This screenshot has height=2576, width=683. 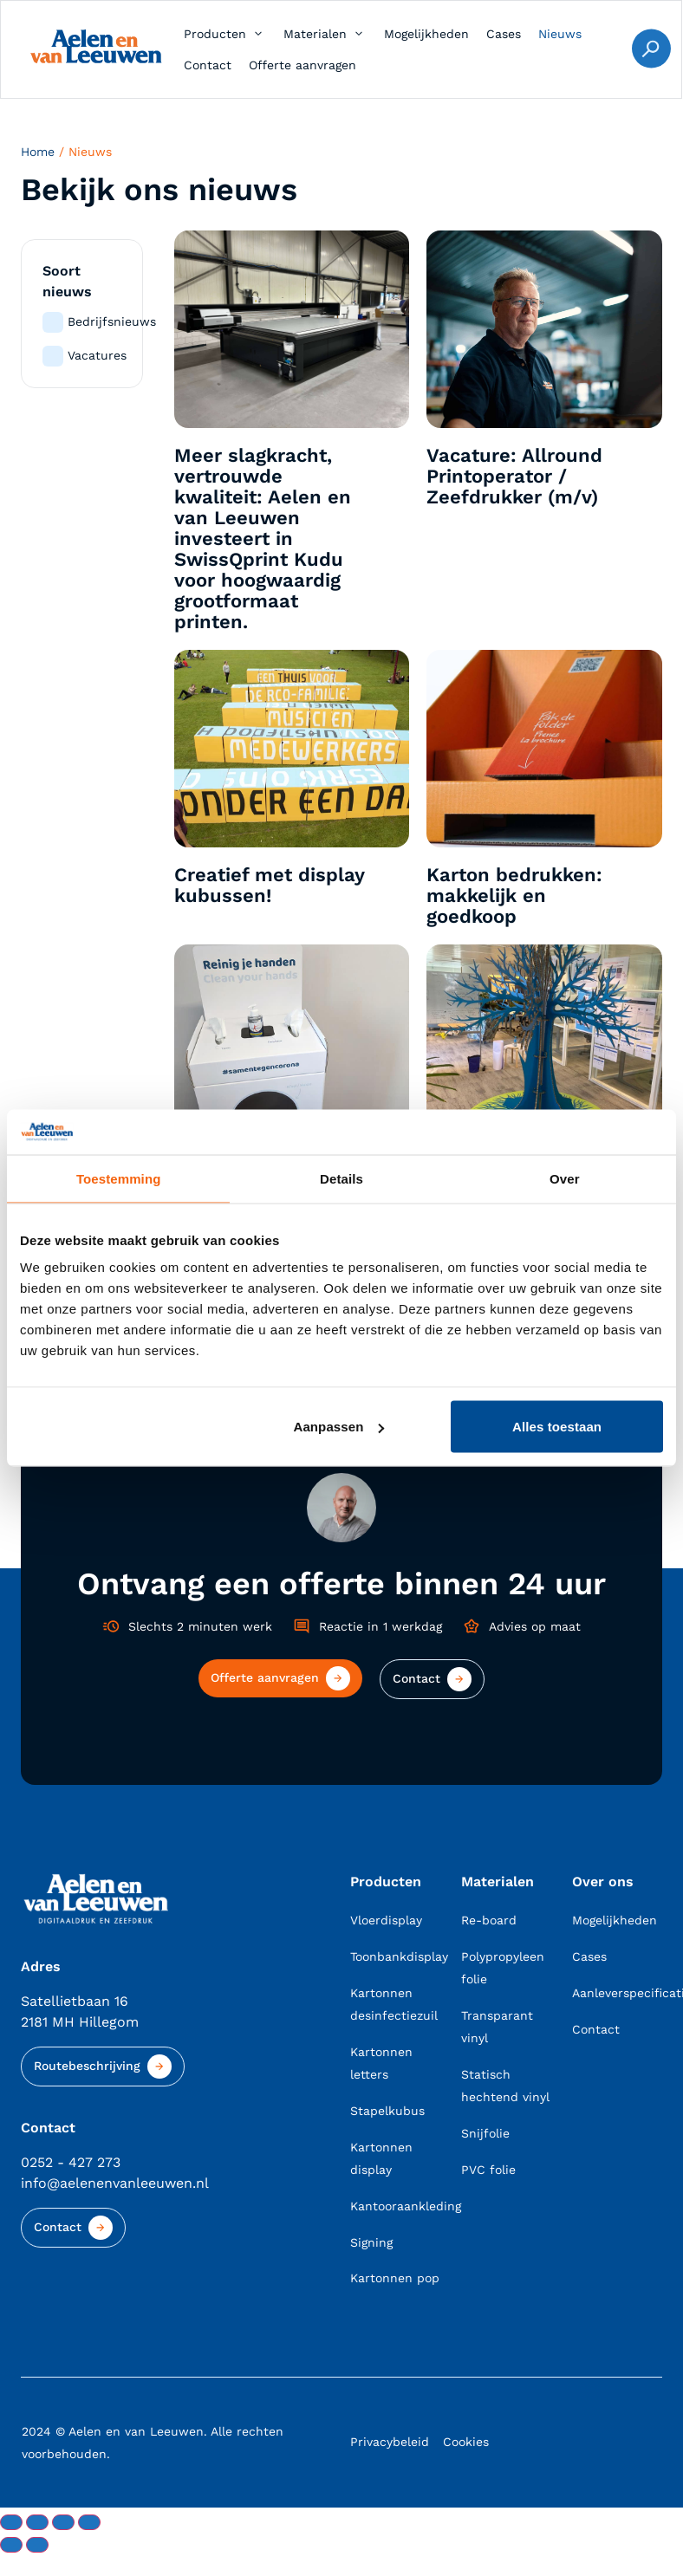 What do you see at coordinates (560, 33) in the screenshot?
I see `[Nieuws]` at bounding box center [560, 33].